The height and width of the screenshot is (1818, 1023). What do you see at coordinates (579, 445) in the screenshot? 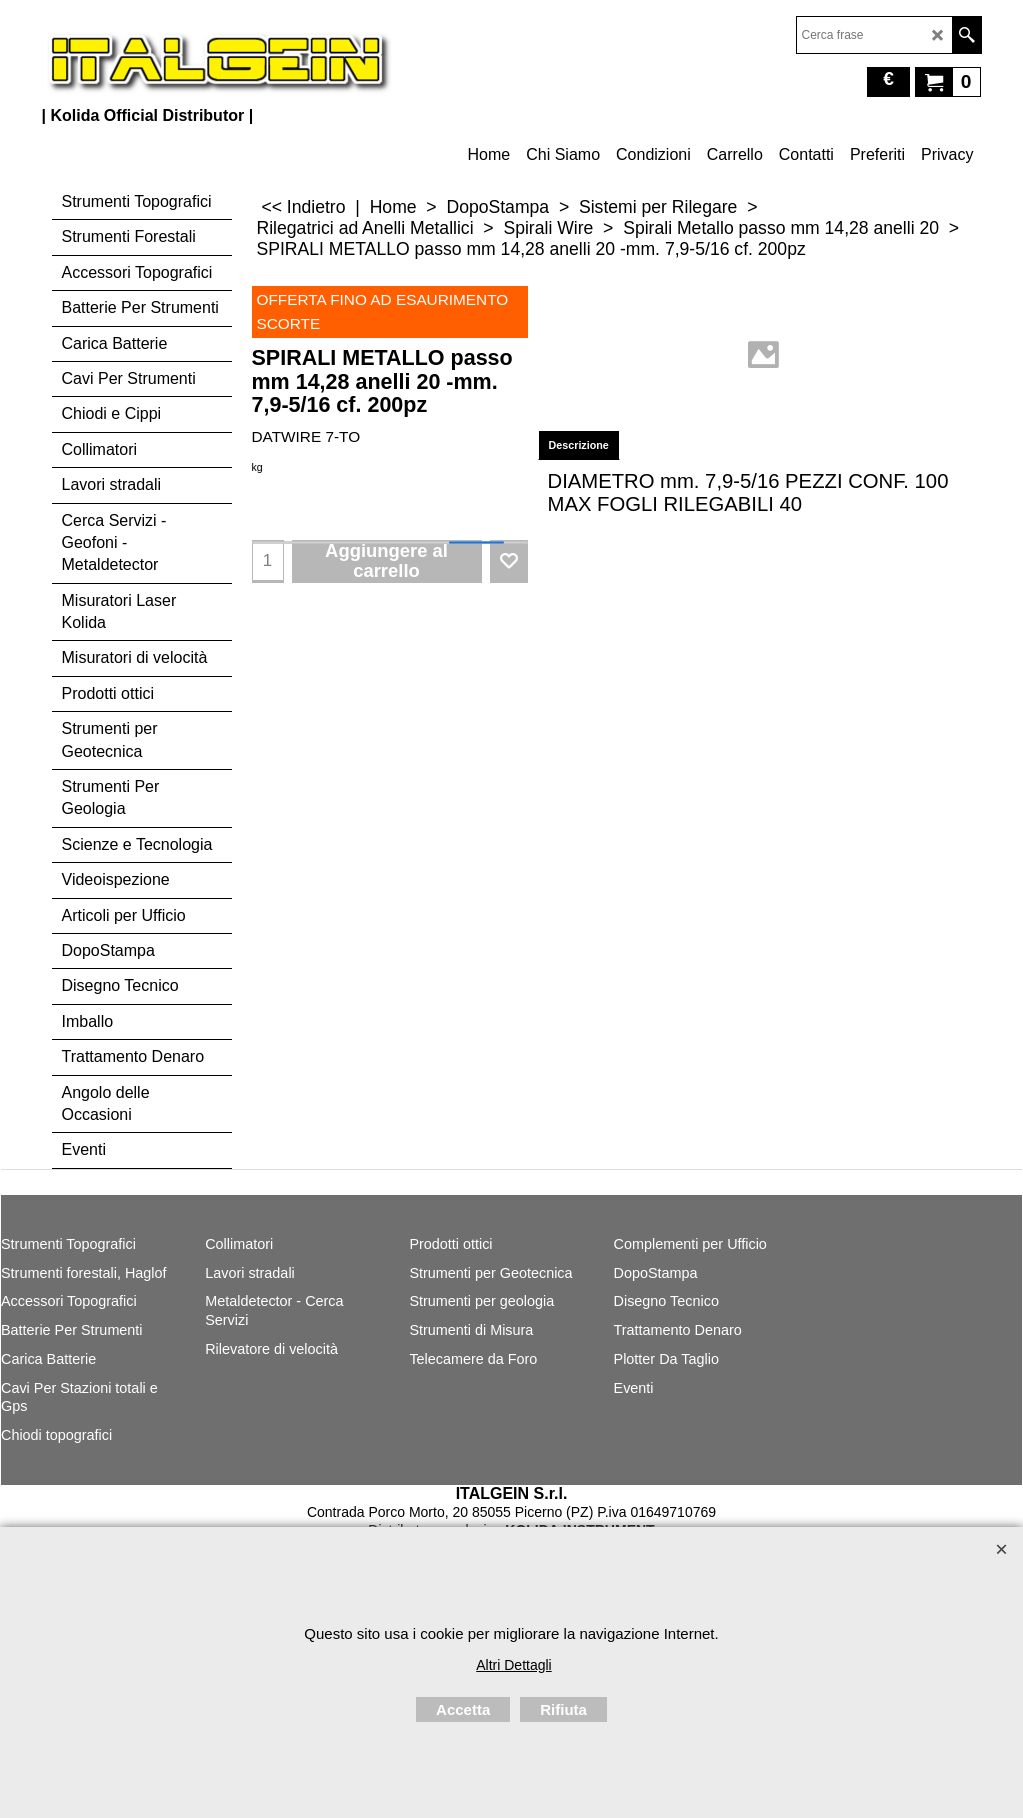
I see `Descrizione` at bounding box center [579, 445].